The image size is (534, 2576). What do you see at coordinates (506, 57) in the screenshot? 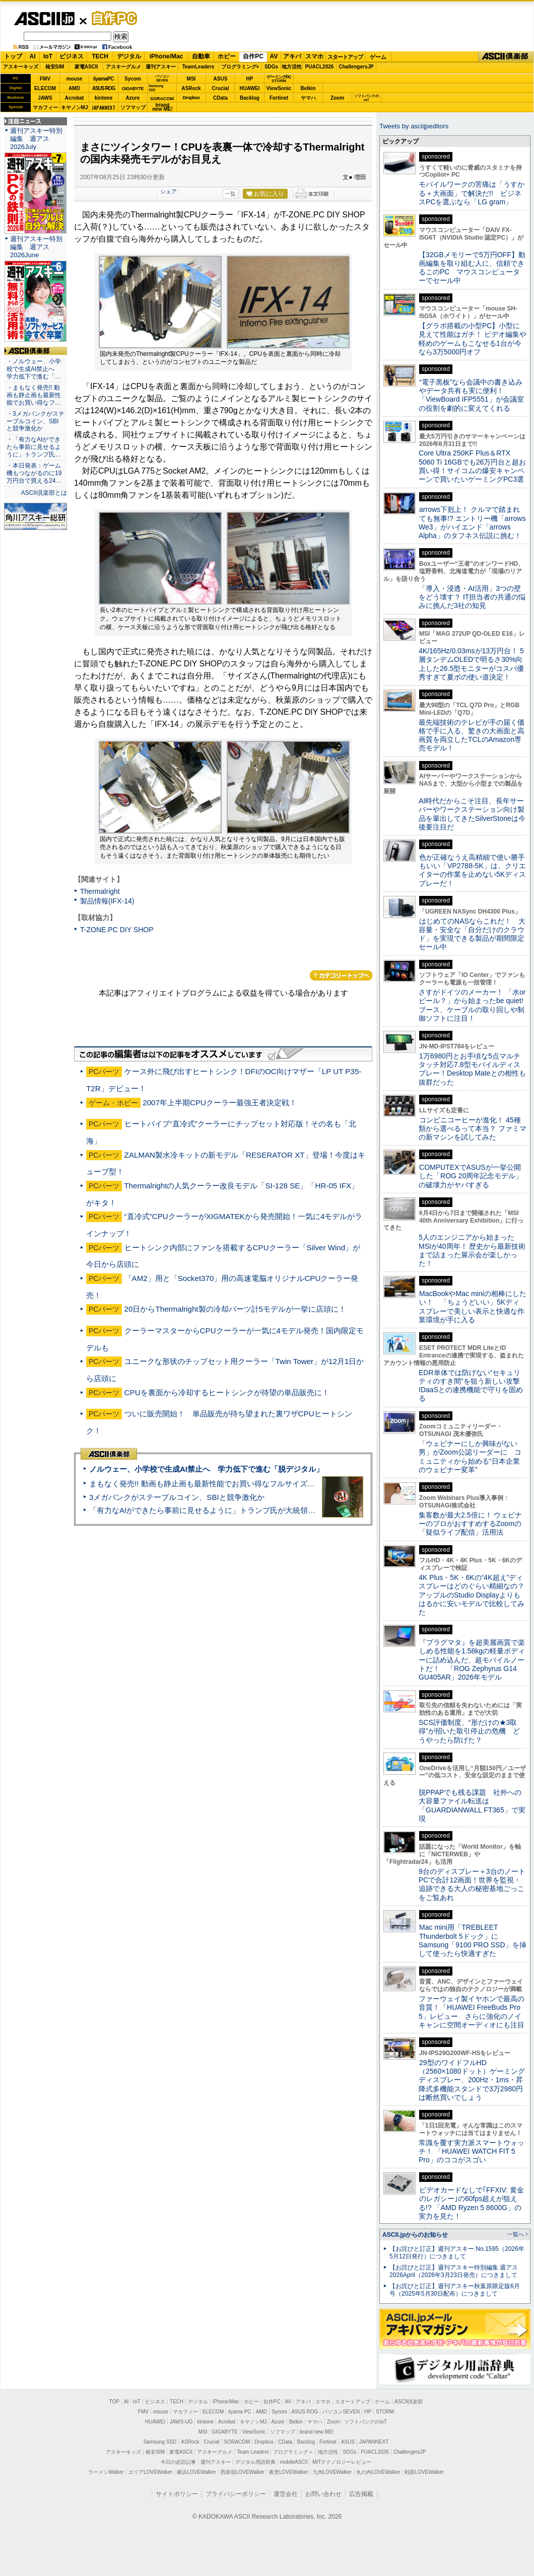
I see `ASCII倶楽部` at bounding box center [506, 57].